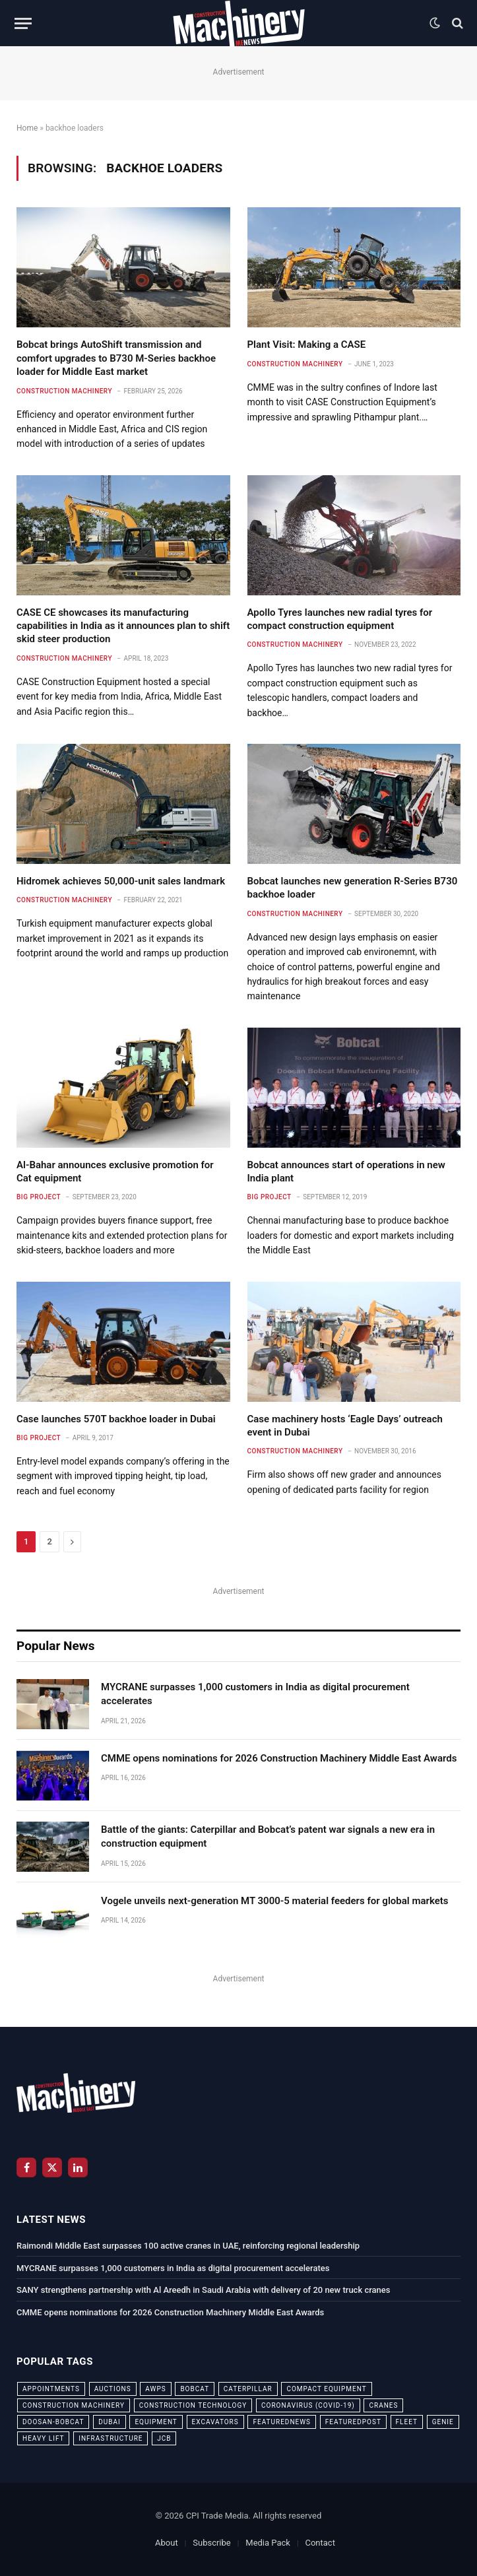 The width and height of the screenshot is (477, 2576). What do you see at coordinates (255, 1694) in the screenshot?
I see `MYCRANE surpasses 1,000 customers in India as digital procurement accelerates` at bounding box center [255, 1694].